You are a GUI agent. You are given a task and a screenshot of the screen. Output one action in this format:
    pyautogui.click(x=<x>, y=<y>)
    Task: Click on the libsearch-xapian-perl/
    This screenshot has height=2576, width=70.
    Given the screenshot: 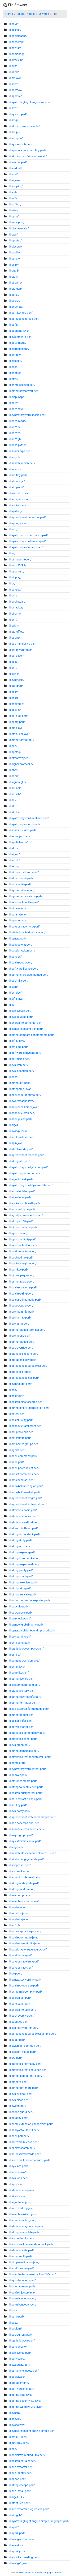 What is the action you would take?
    pyautogui.click(x=22, y=463)
    